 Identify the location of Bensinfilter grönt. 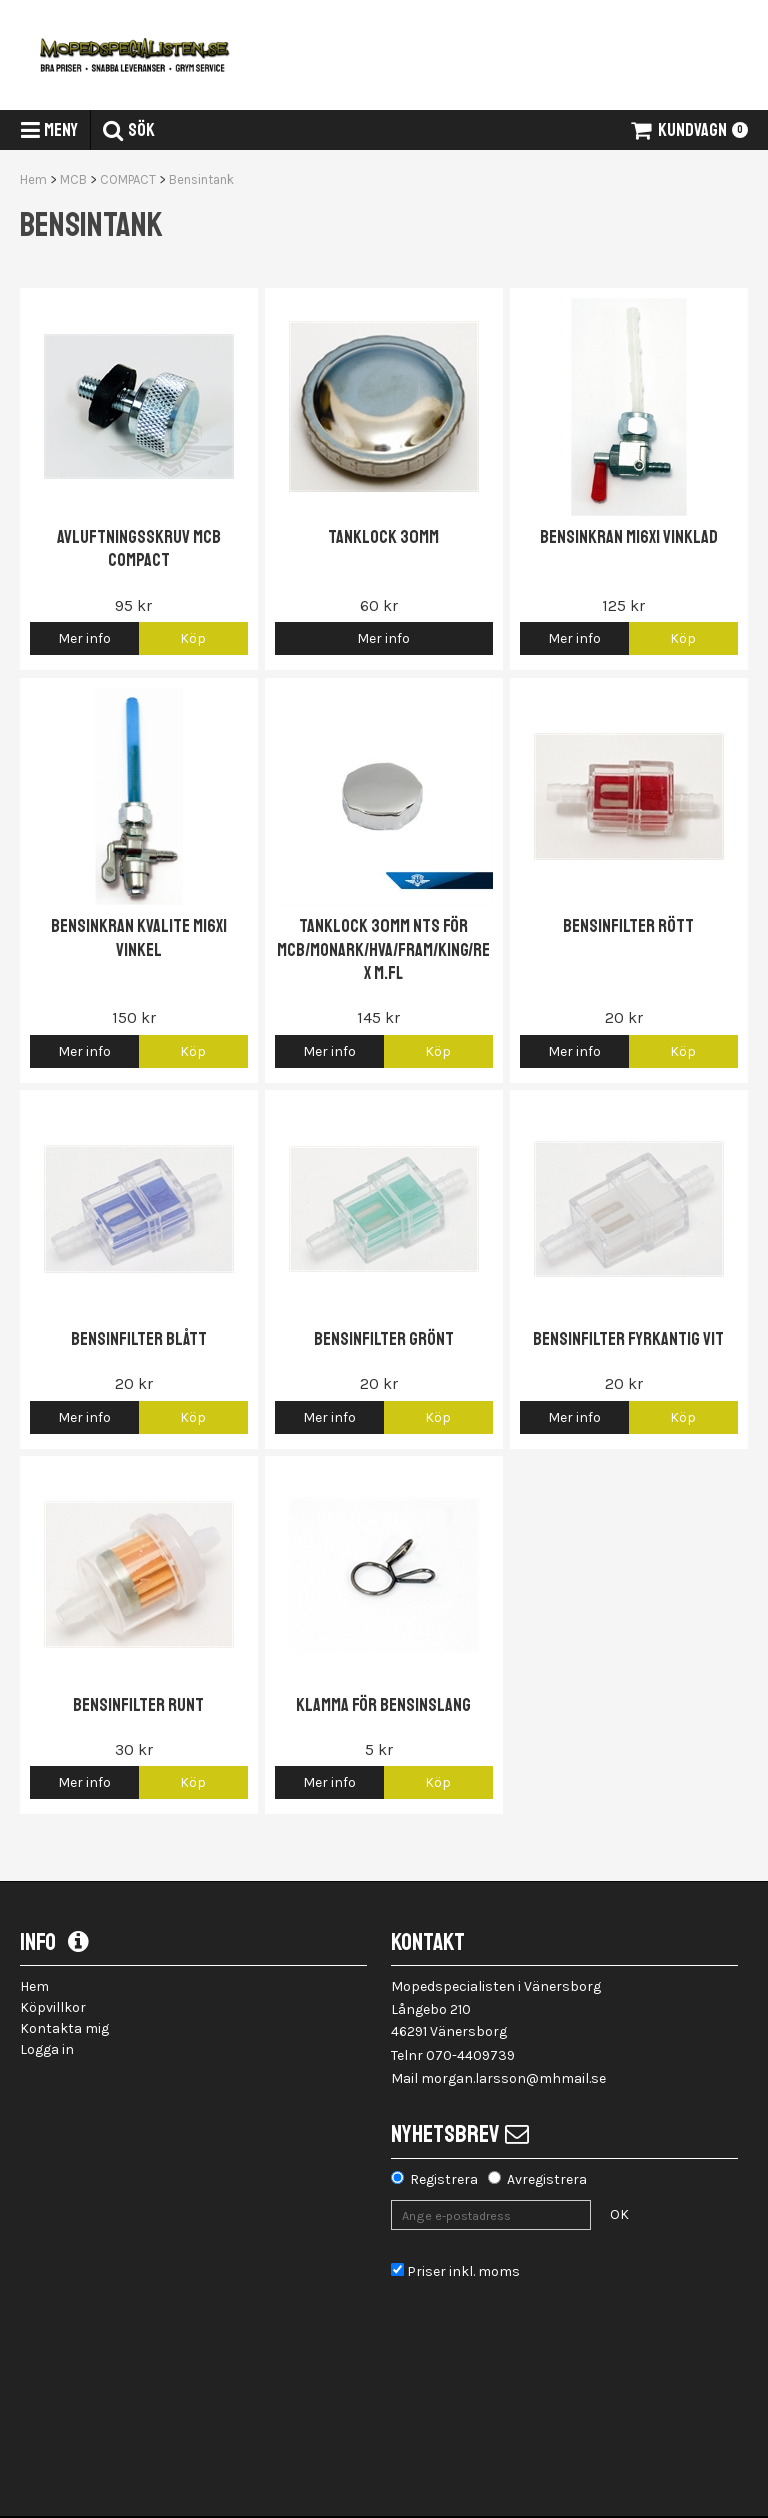
(384, 1339).